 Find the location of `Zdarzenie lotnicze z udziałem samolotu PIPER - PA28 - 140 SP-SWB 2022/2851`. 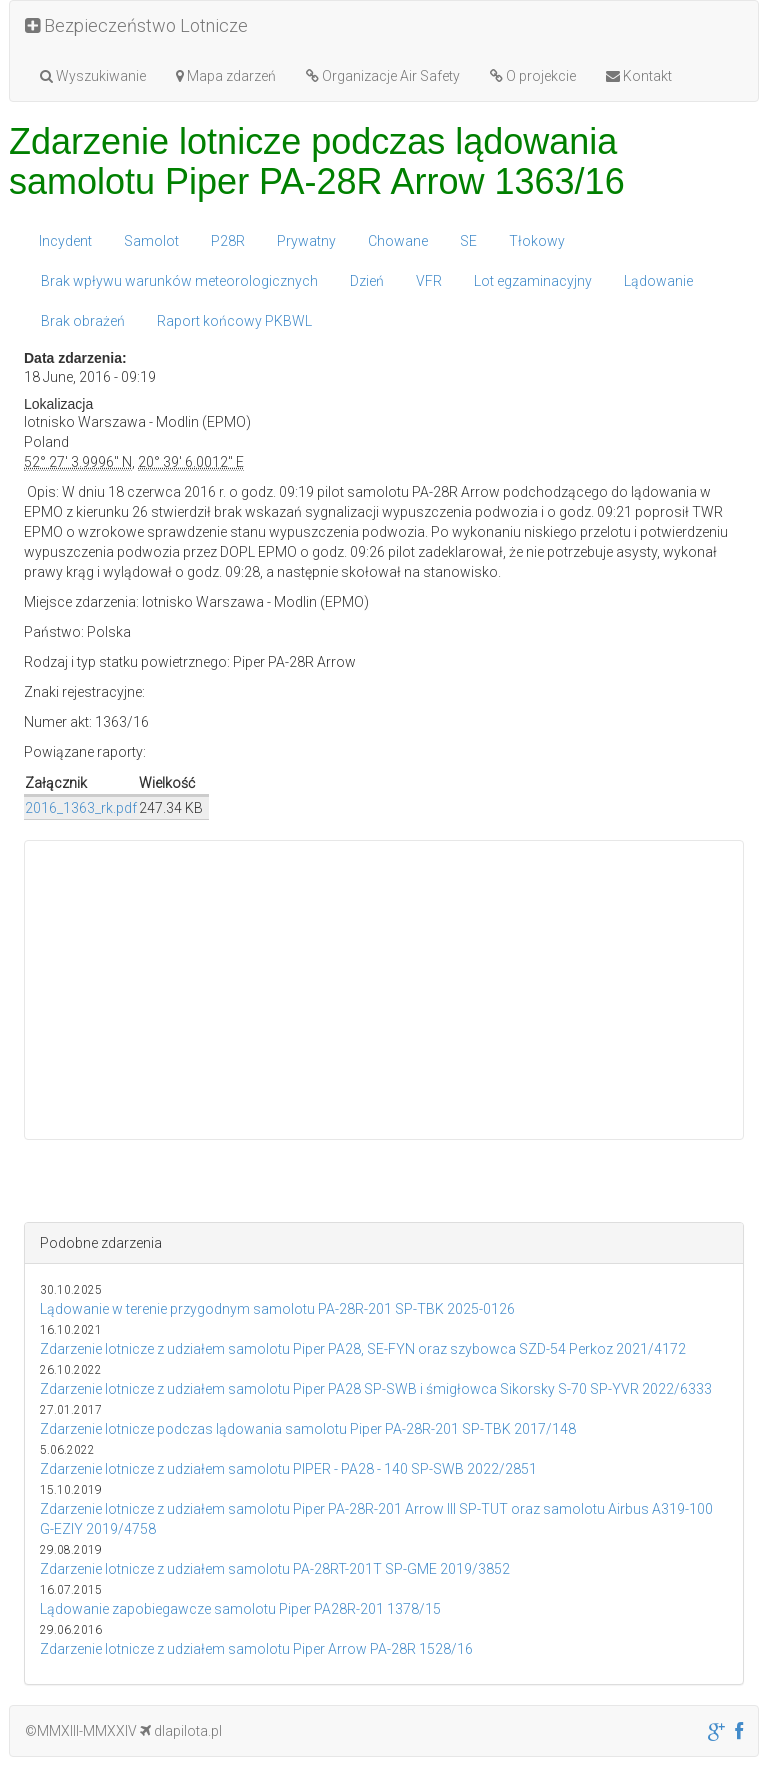

Zdarzenie lotnicze z udziałem samolotu PIPER - PA28 - 140 SP-SWB 2022/2851 is located at coordinates (288, 1469).